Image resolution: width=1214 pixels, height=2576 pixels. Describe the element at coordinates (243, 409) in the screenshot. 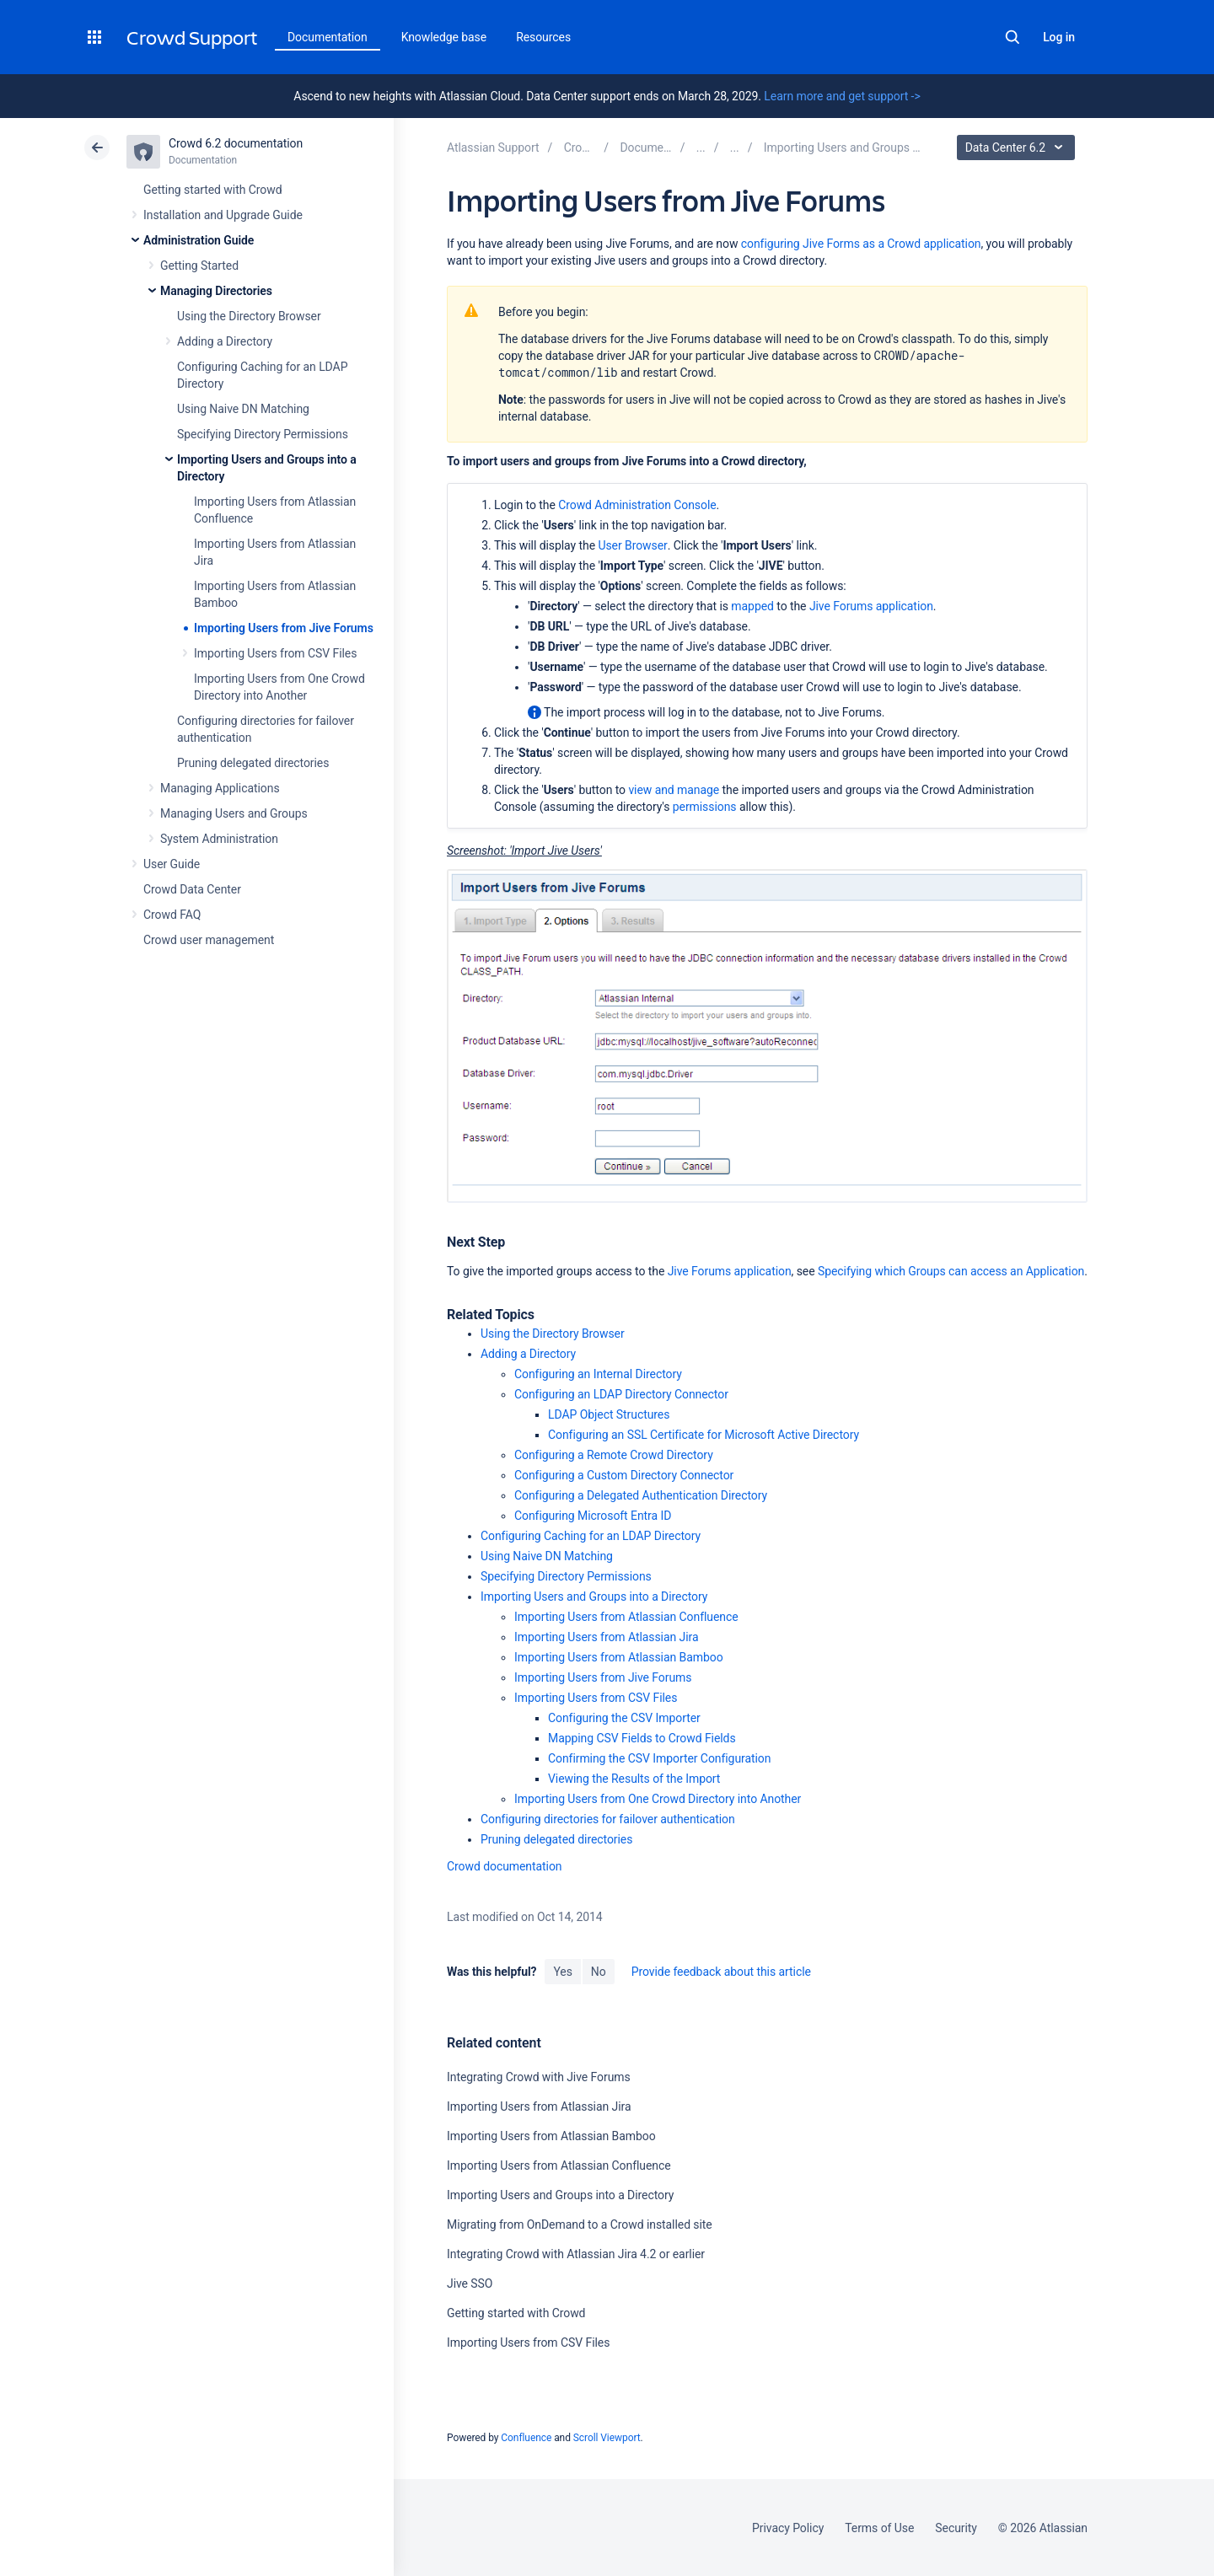

I see `Using Naive DN Matching` at that location.